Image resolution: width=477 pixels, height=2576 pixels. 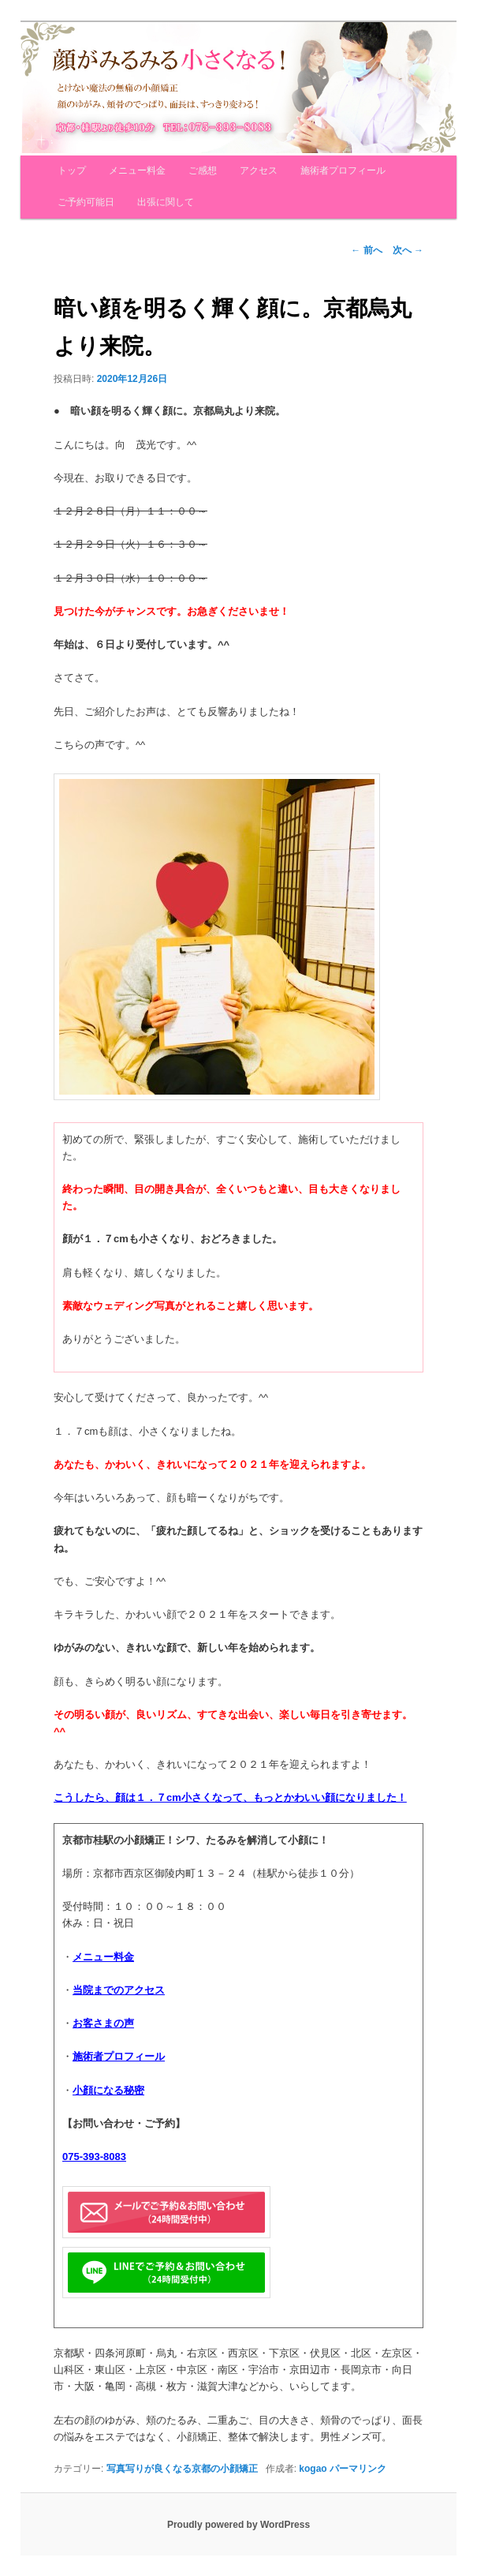 I want to click on トップ, so click(x=72, y=170).